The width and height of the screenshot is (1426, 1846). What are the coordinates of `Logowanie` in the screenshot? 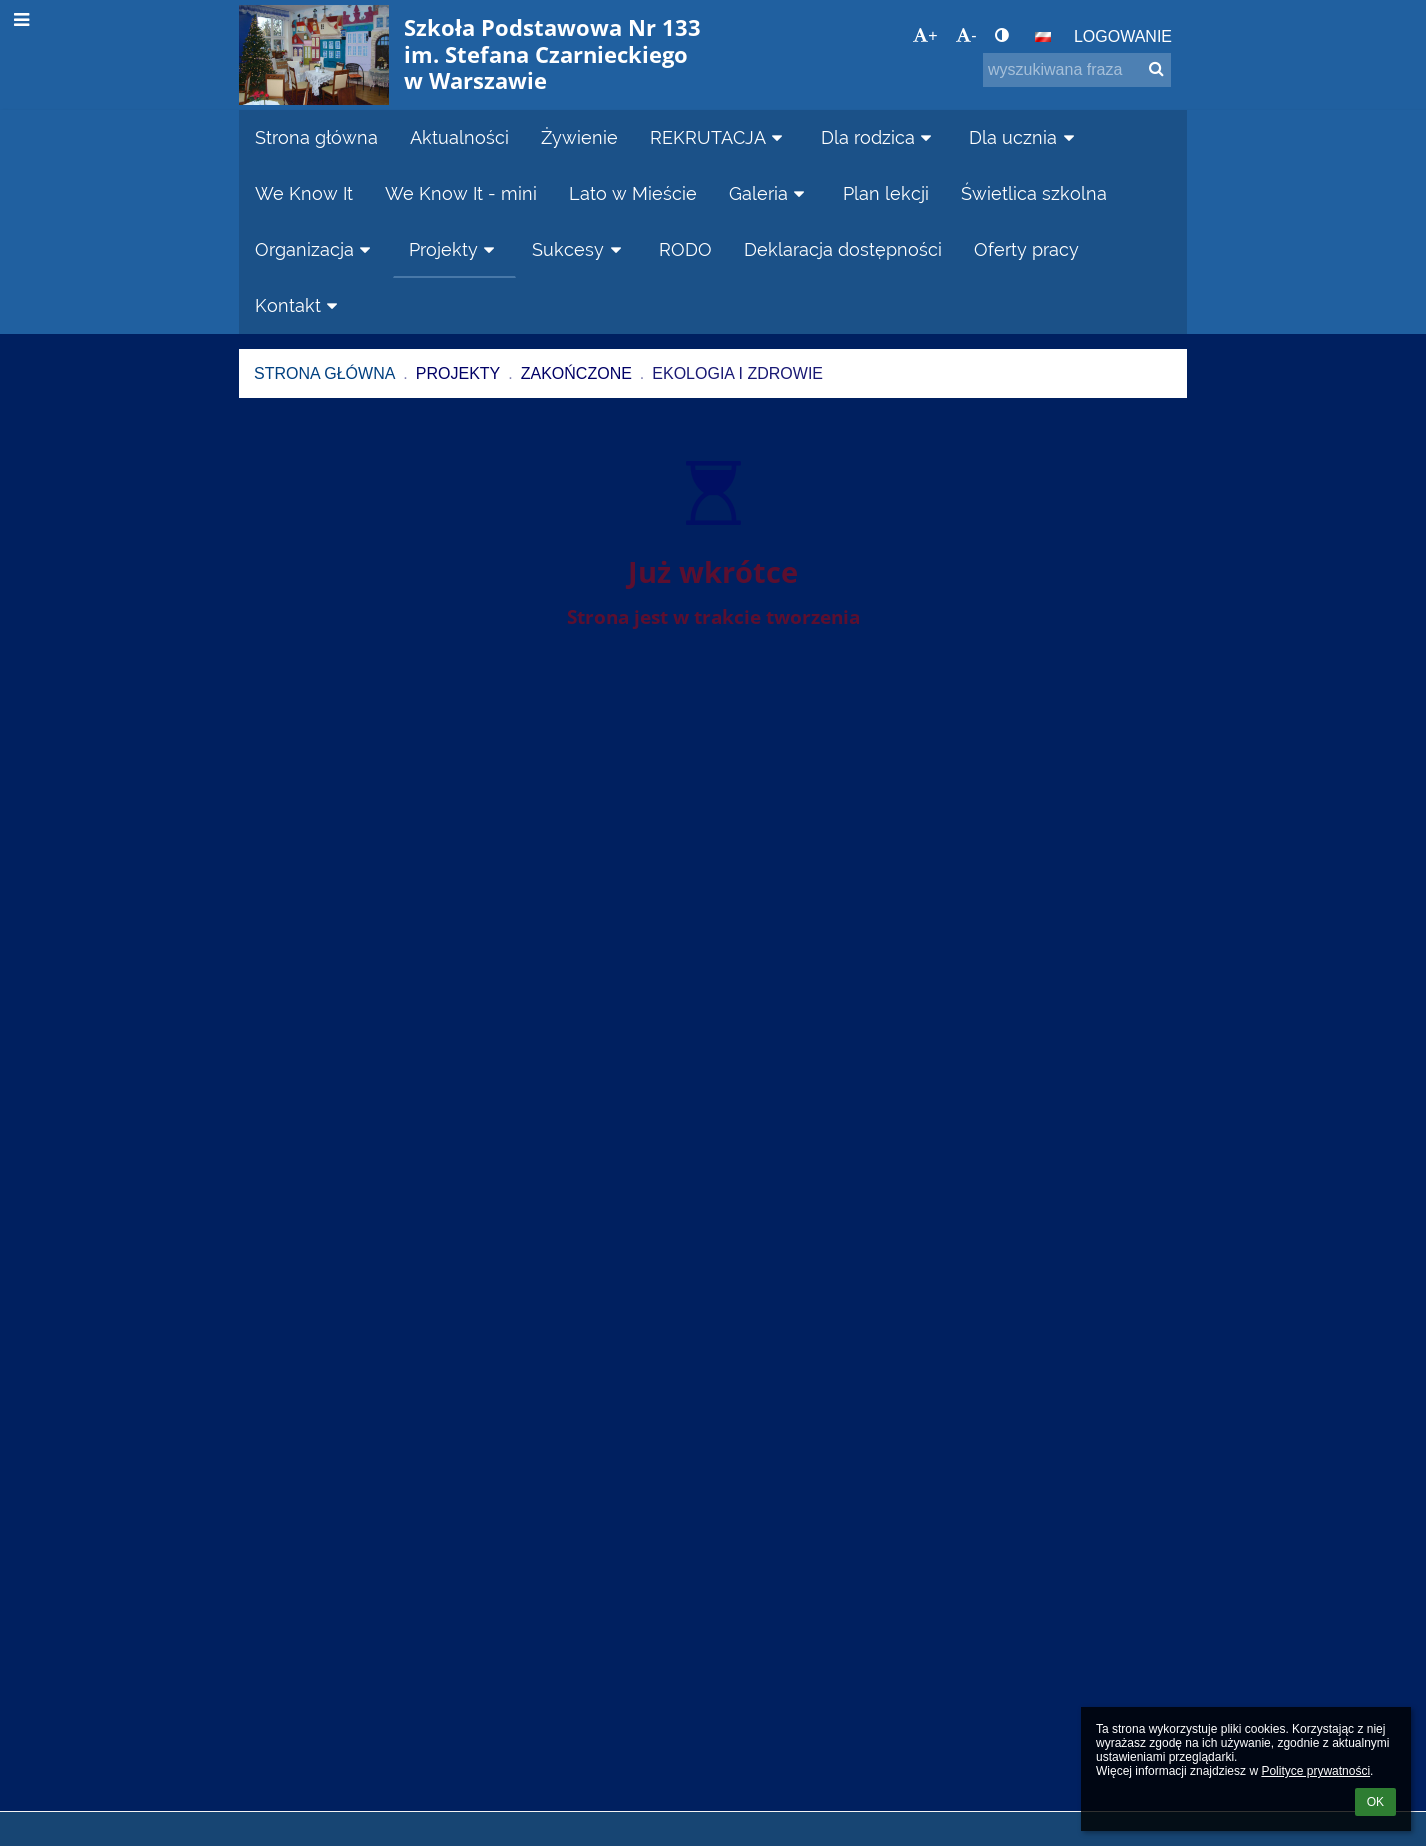 It's located at (1123, 36).